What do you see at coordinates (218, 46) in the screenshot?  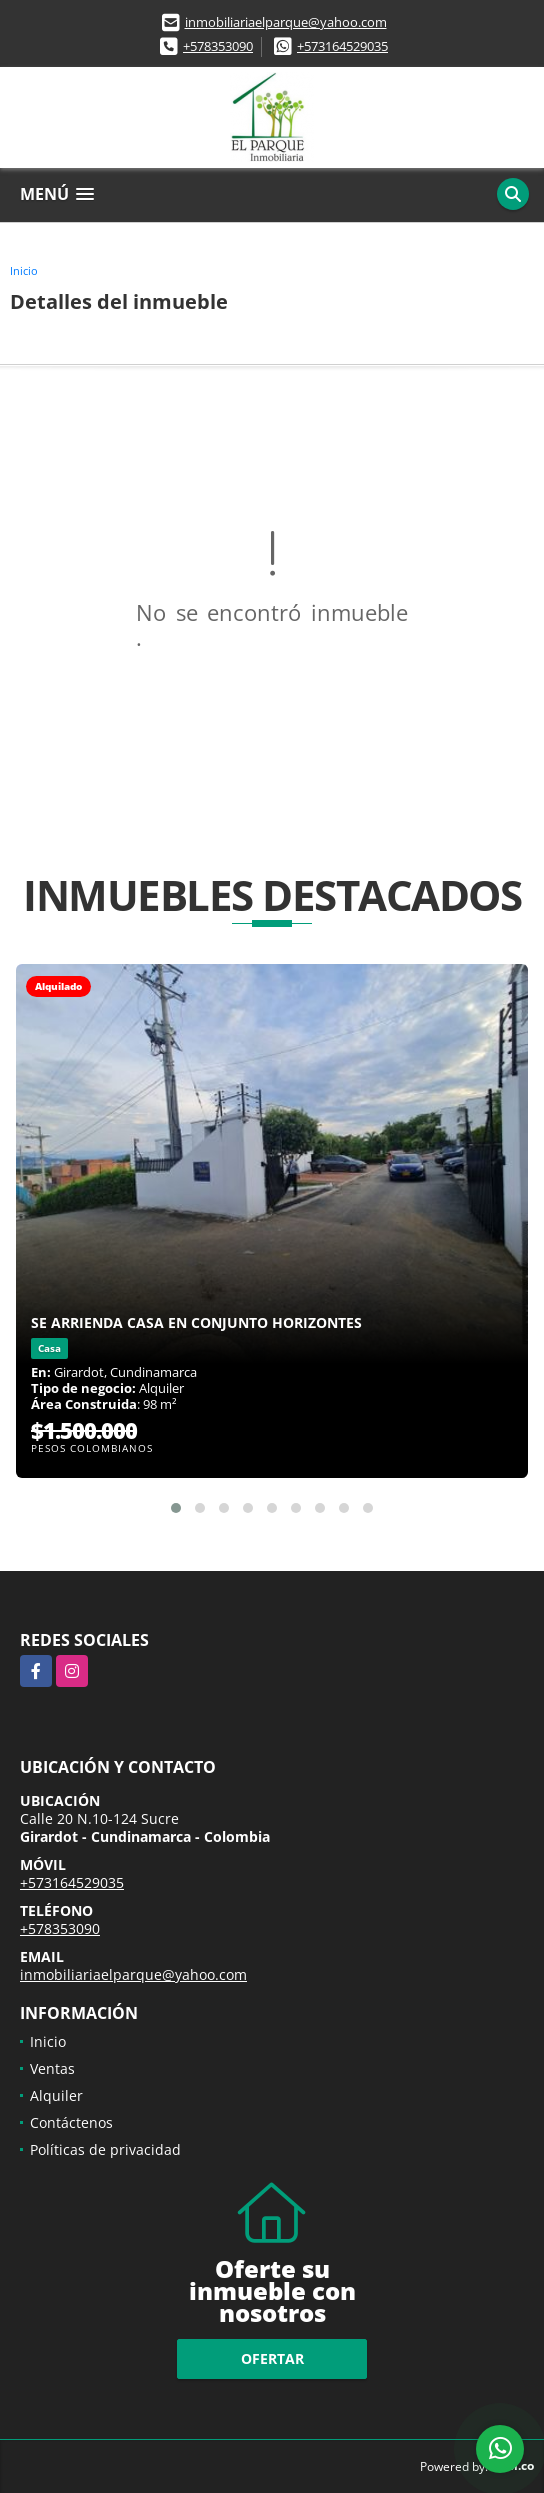 I see `+578353090` at bounding box center [218, 46].